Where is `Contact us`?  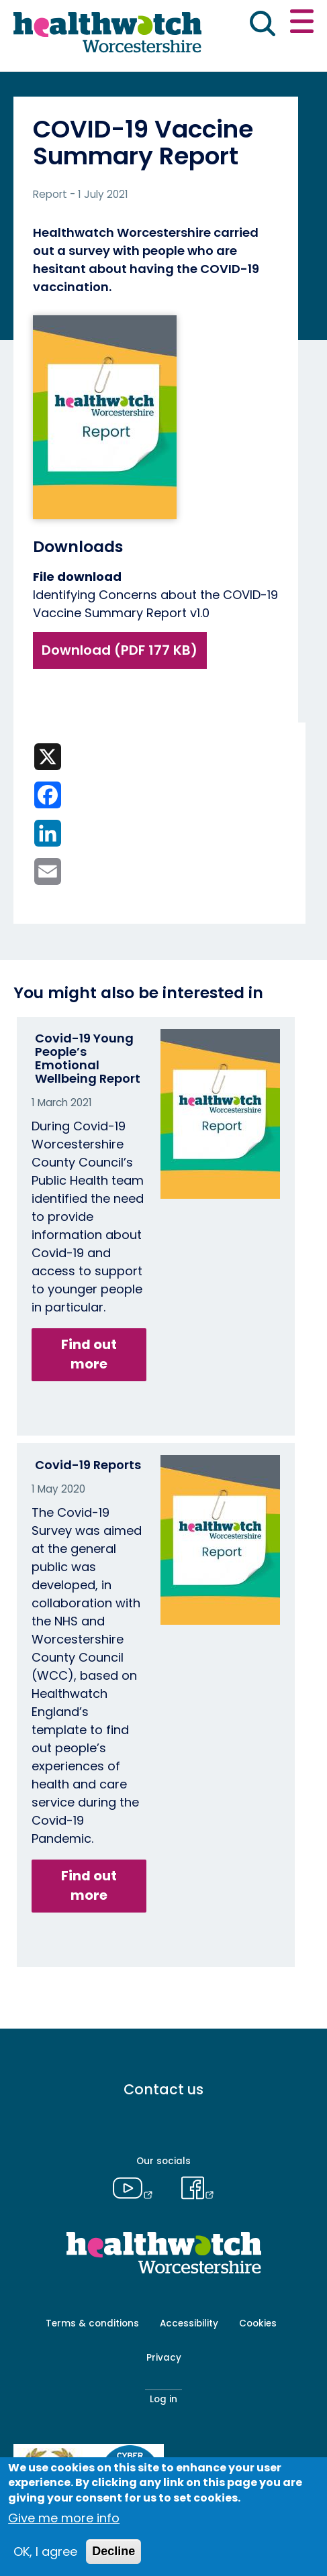
Contact us is located at coordinates (163, 2089).